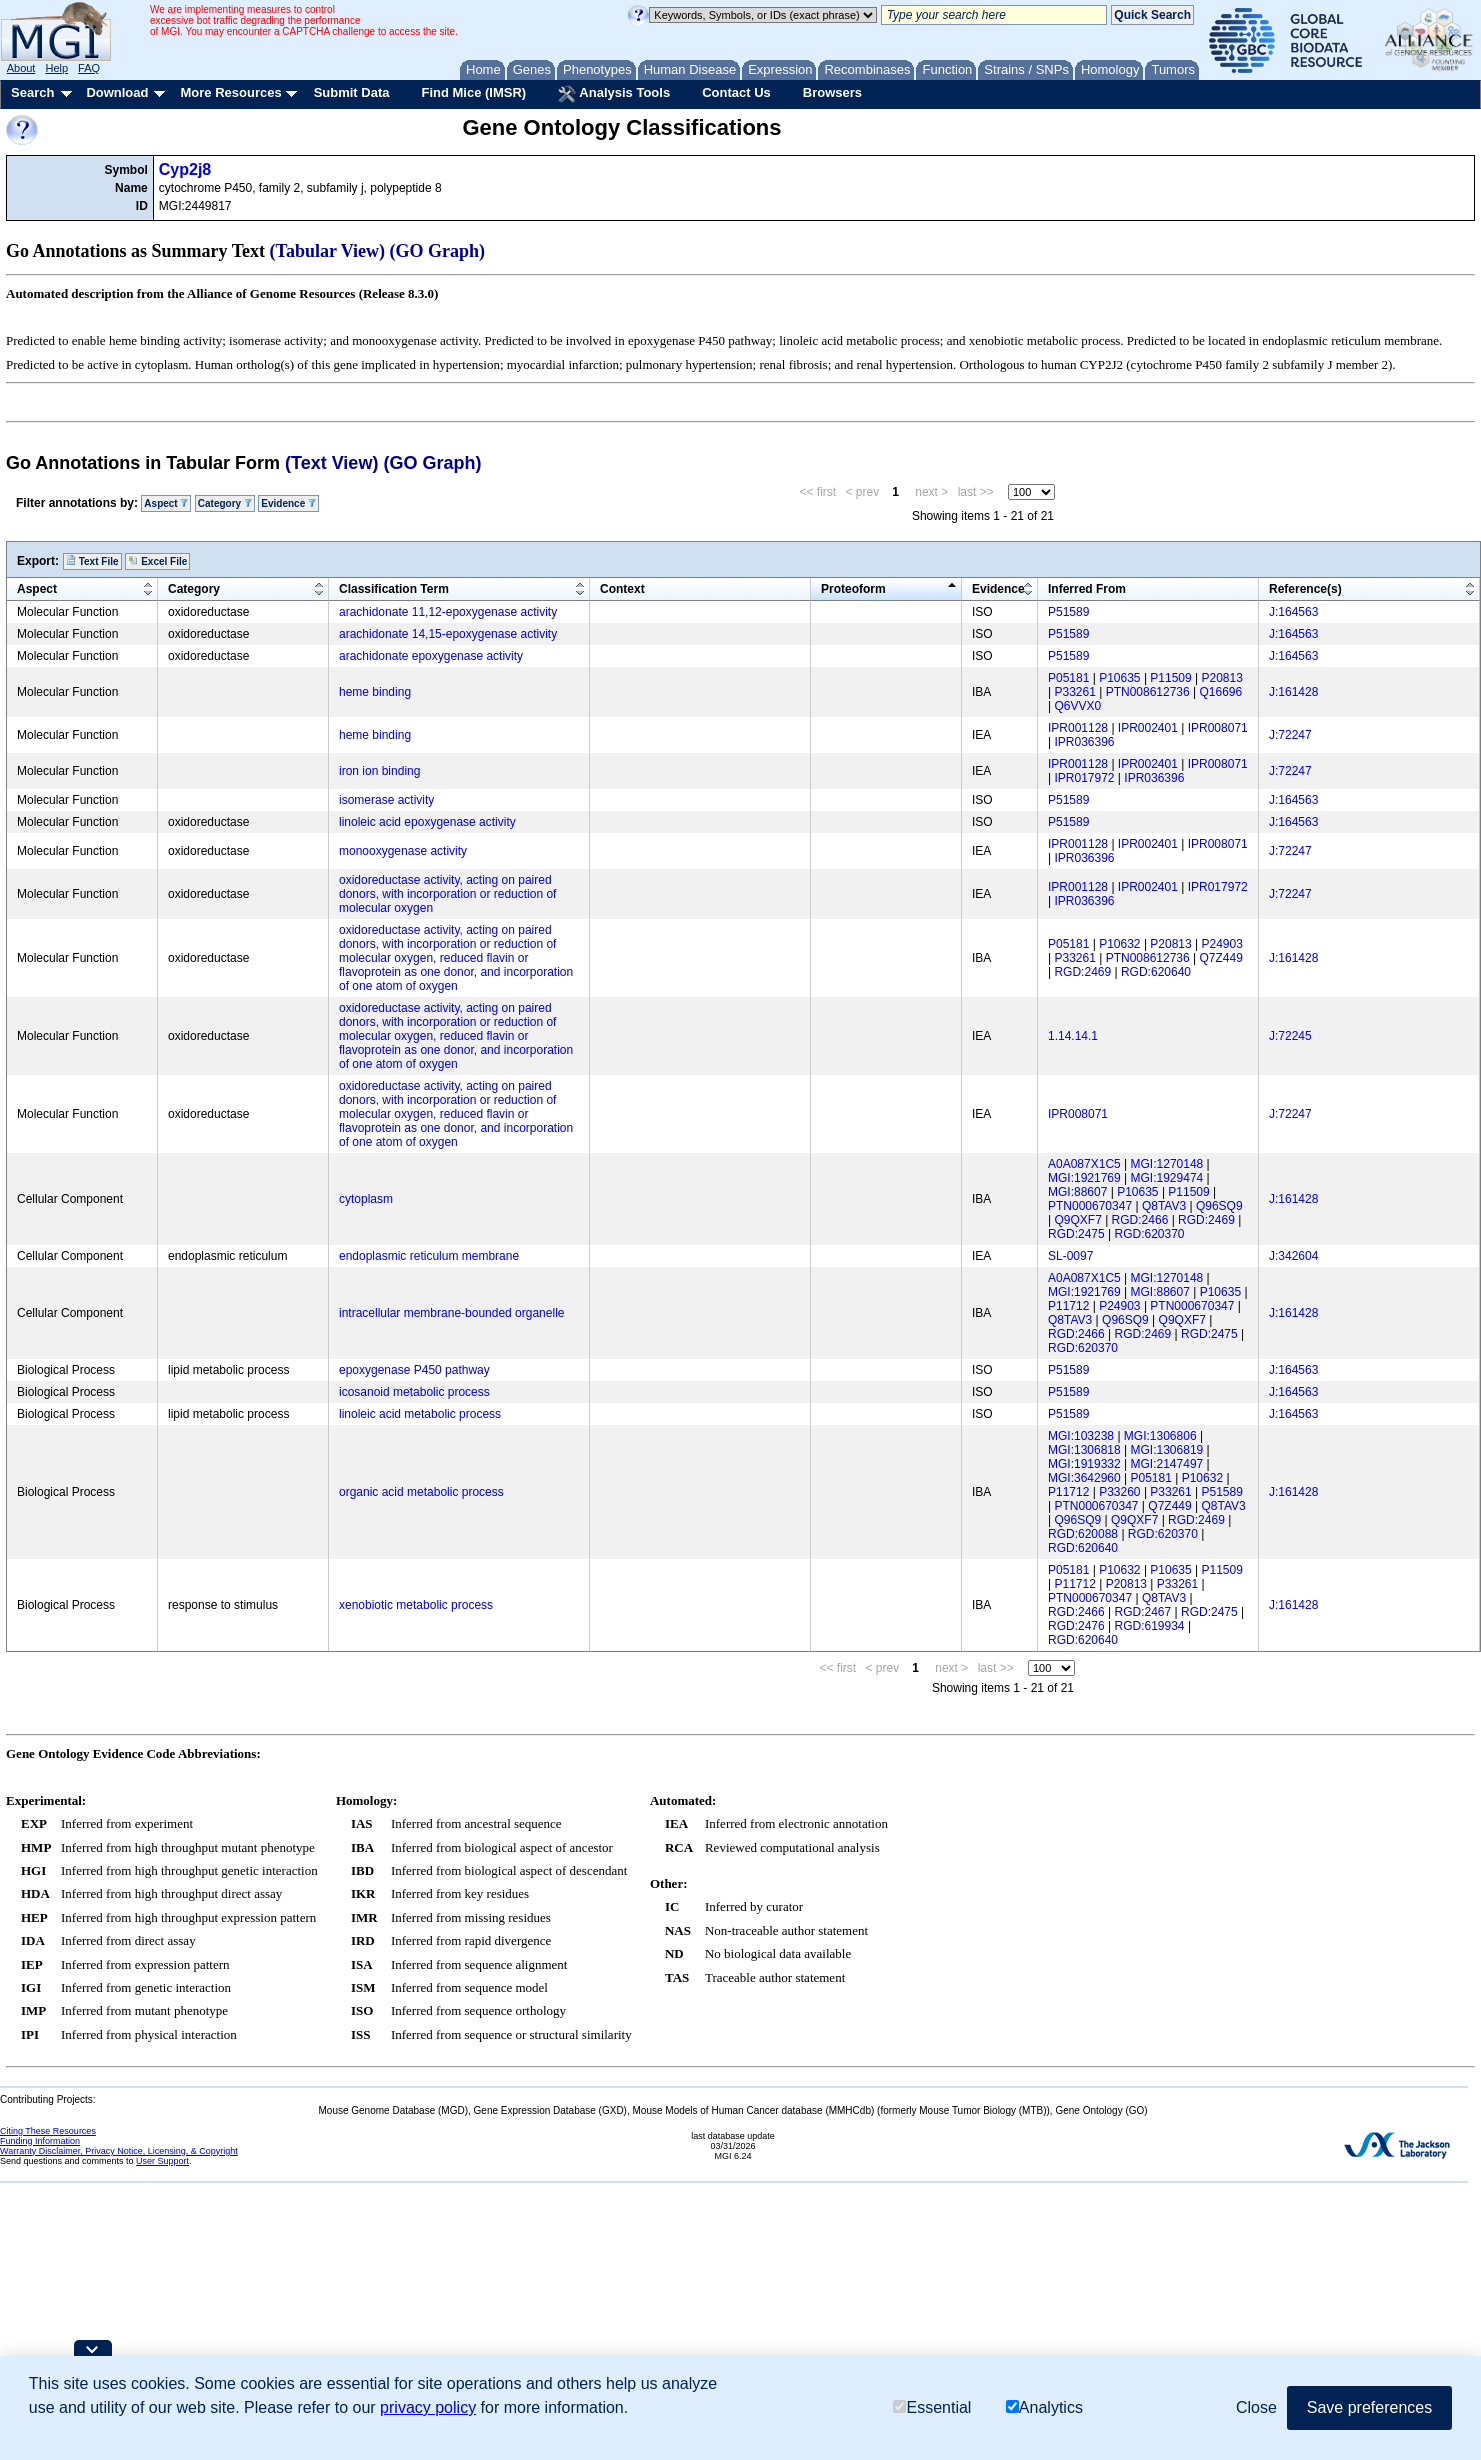 The image size is (1481, 2460). What do you see at coordinates (328, 251) in the screenshot?
I see `(Tabular View)` at bounding box center [328, 251].